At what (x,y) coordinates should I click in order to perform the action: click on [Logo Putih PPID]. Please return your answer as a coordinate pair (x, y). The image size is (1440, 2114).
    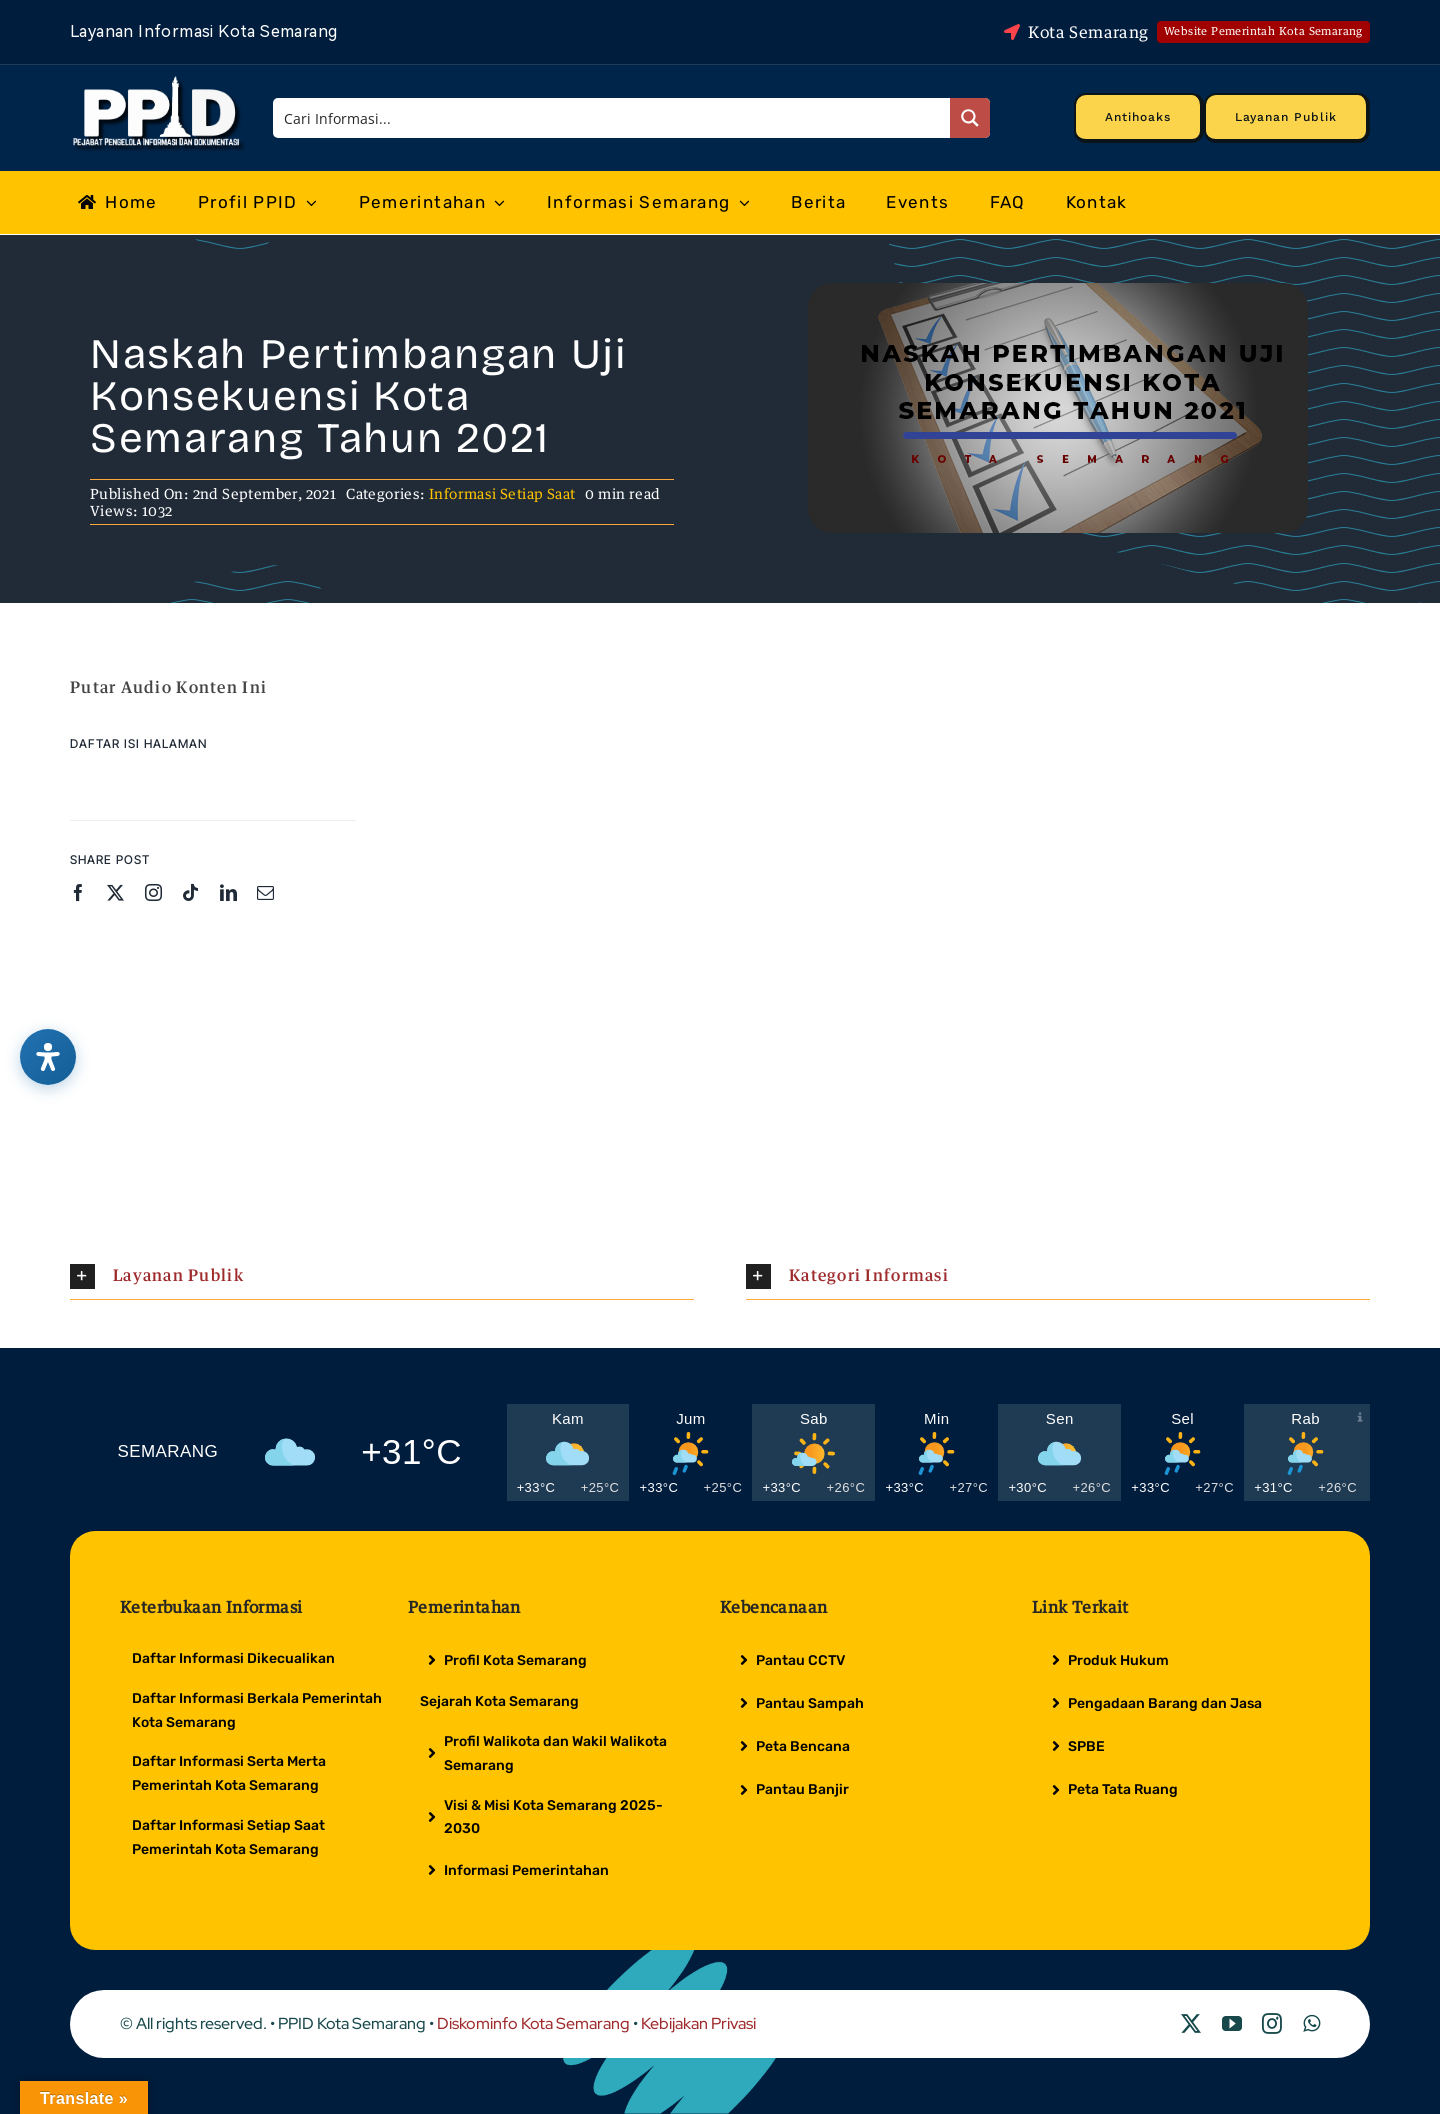
    Looking at the image, I should click on (158, 81).